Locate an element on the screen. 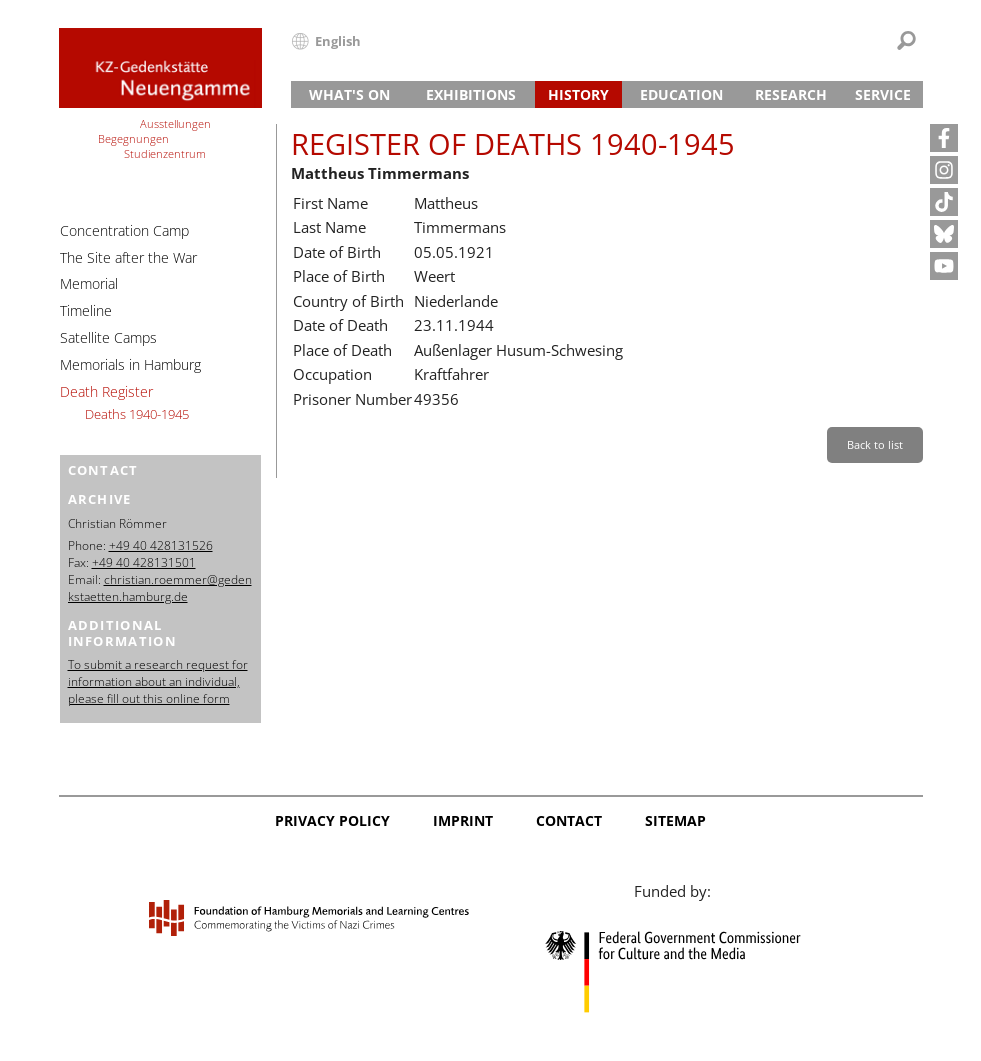 The height and width of the screenshot is (1061, 981). Exhibitions is located at coordinates (471, 94).